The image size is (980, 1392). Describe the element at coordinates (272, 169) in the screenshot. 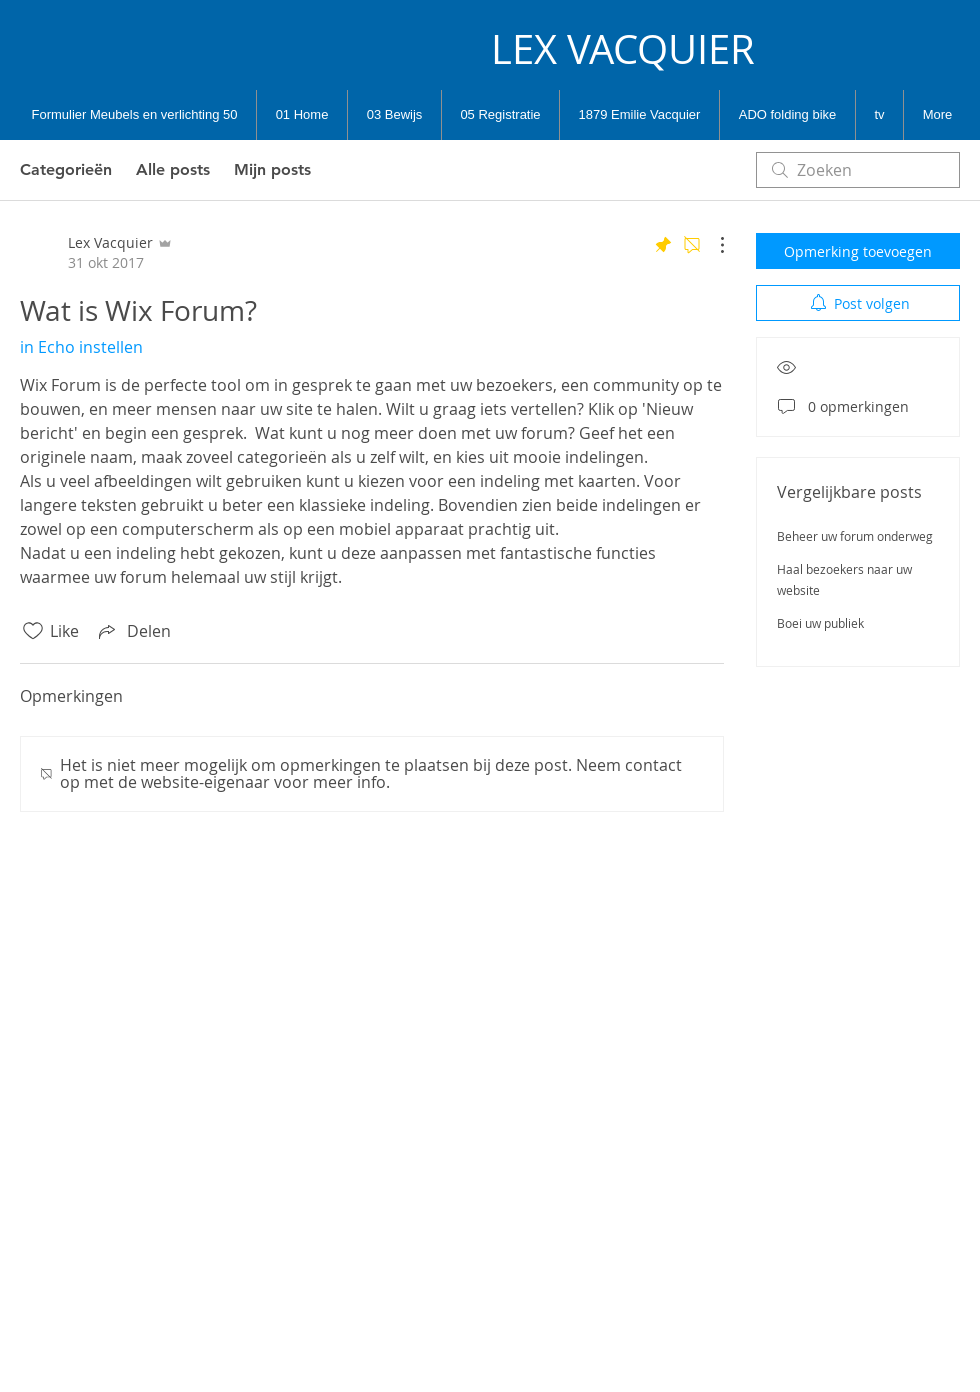

I see `Mijn posts` at that location.